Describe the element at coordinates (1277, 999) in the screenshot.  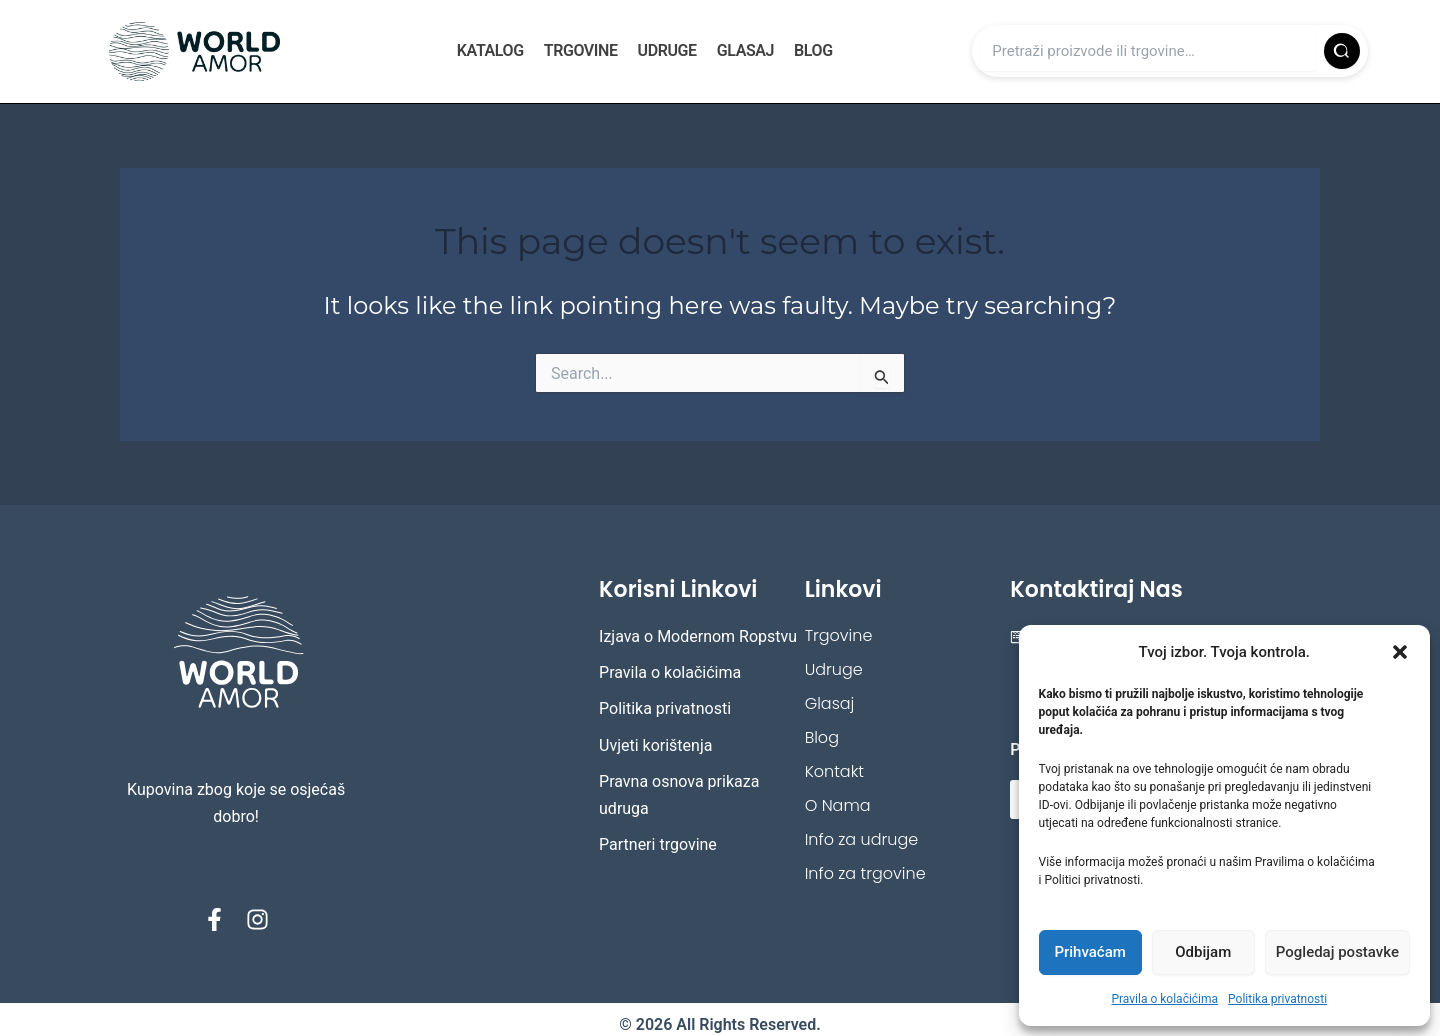
I see `Politika privatnosti` at that location.